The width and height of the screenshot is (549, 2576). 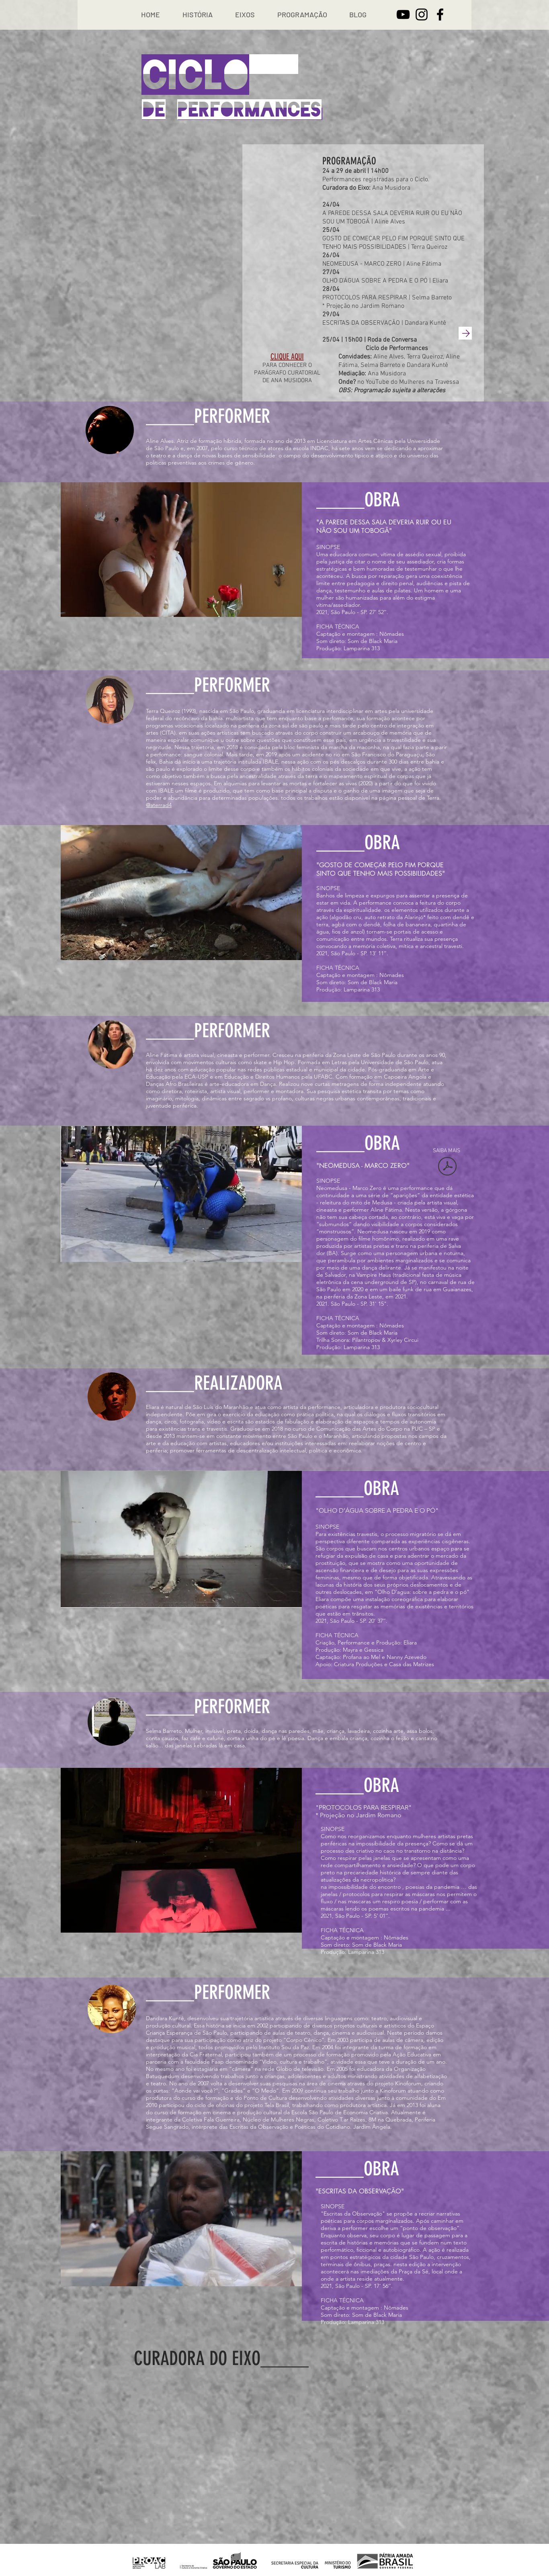 What do you see at coordinates (197, 14) in the screenshot?
I see `[button]` at bounding box center [197, 14].